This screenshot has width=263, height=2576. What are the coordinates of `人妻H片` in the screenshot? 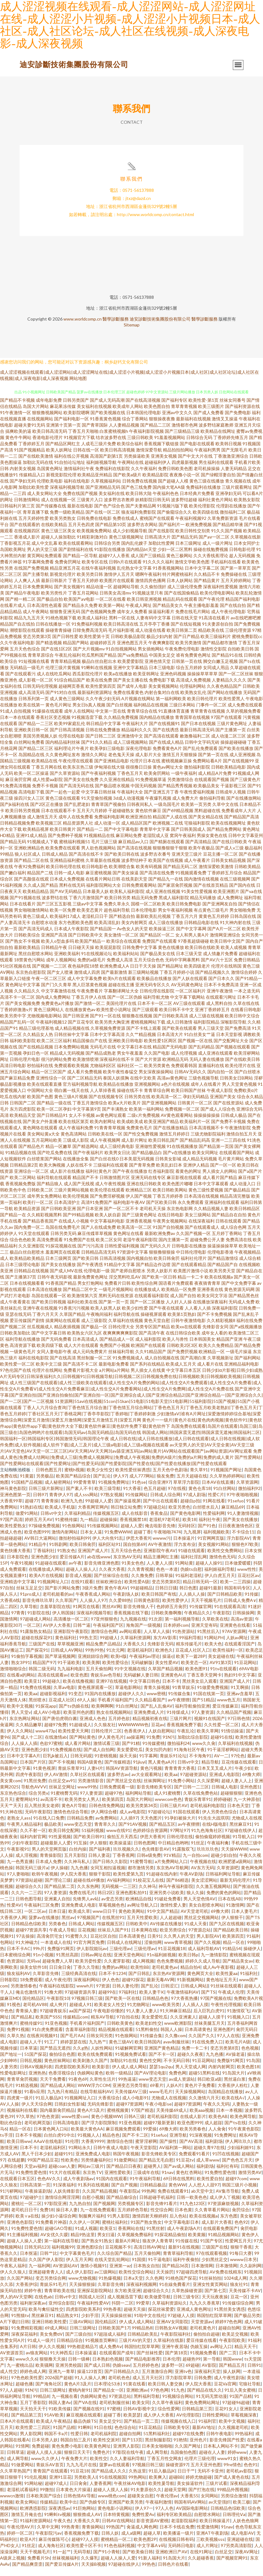 It's located at (95, 1776).